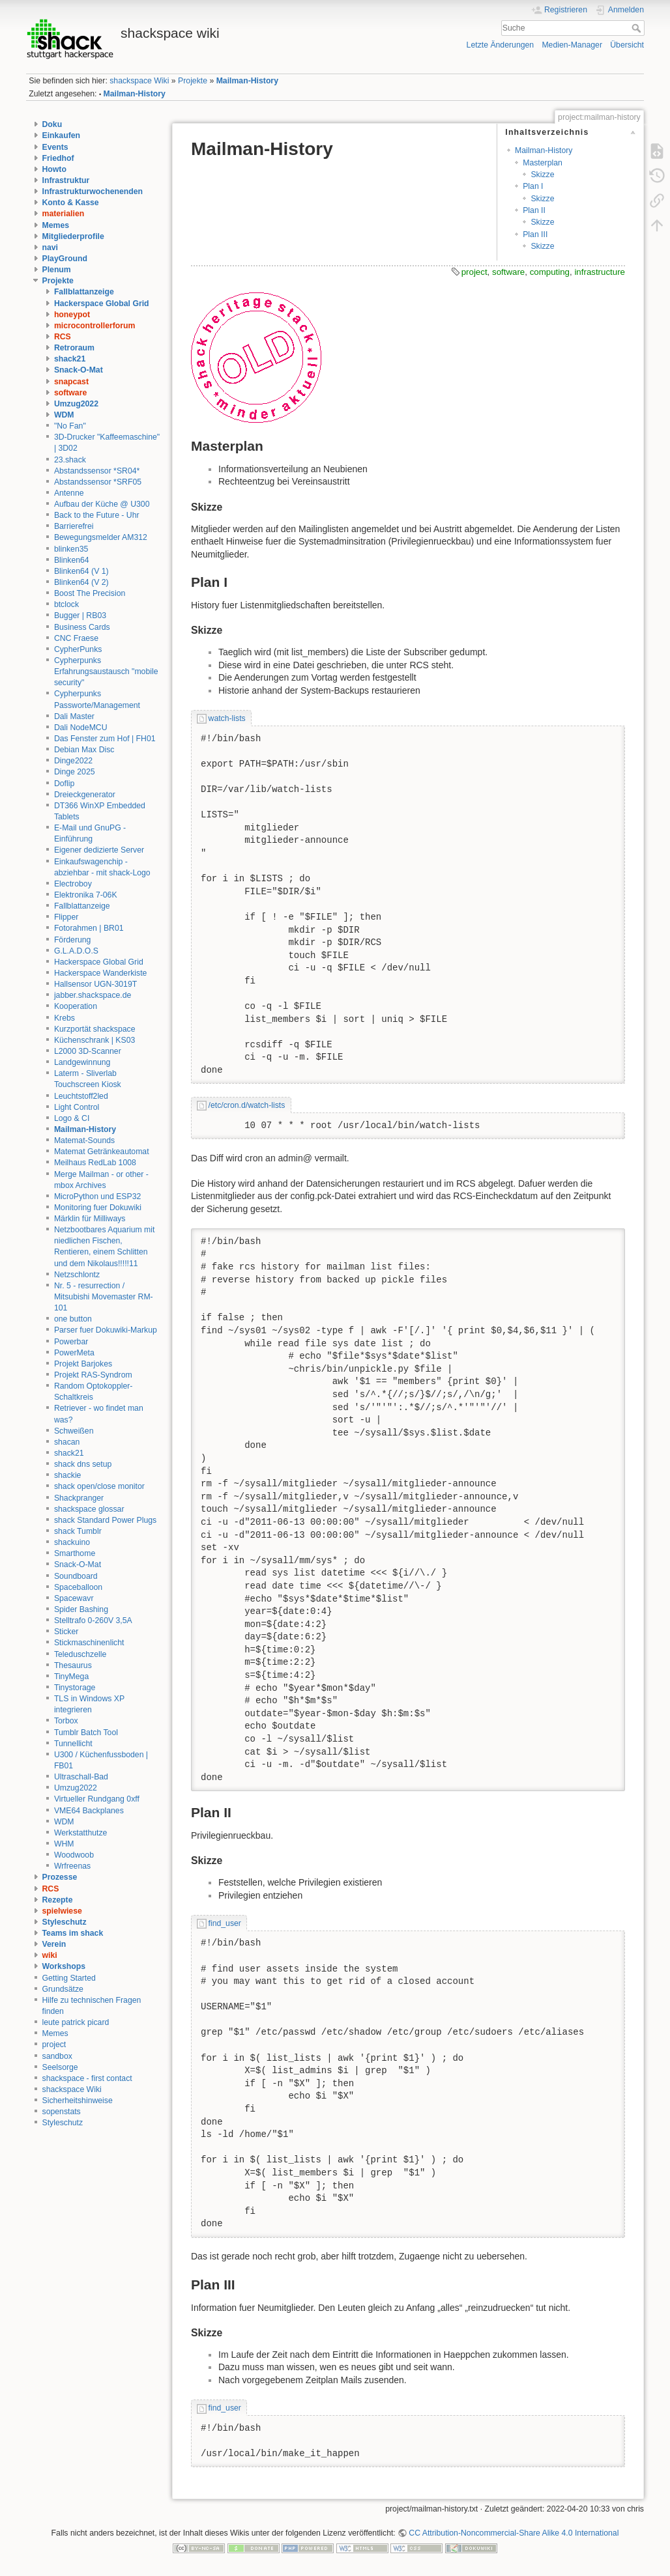  What do you see at coordinates (74, 1431) in the screenshot?
I see `Schweißen` at bounding box center [74, 1431].